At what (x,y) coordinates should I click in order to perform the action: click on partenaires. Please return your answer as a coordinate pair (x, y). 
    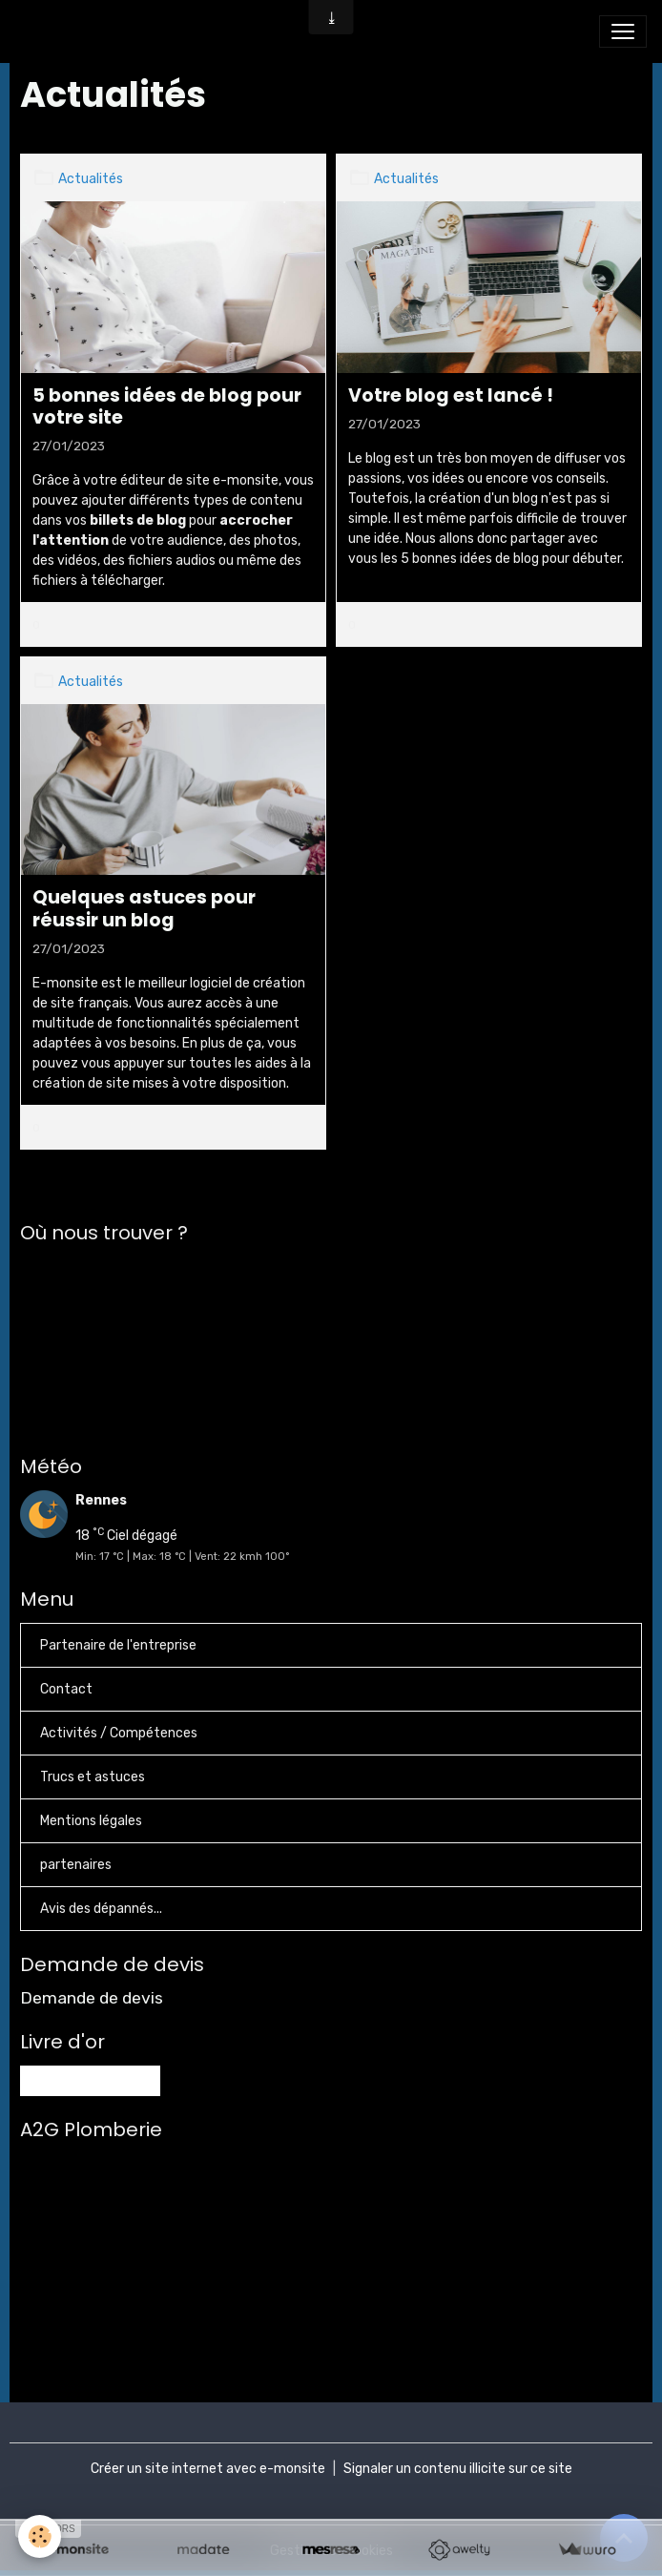
    Looking at the image, I should click on (76, 1865).